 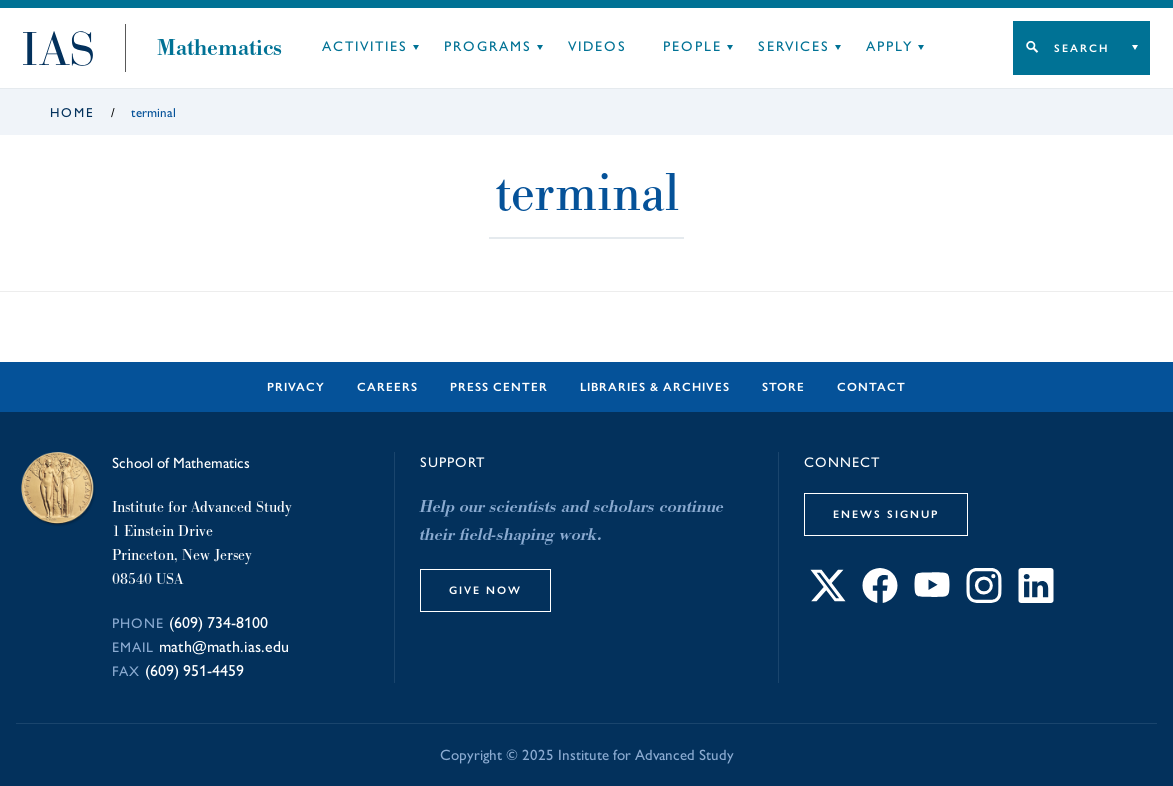 What do you see at coordinates (932, 597) in the screenshot?
I see `[Connect with IAS on YouTube]` at bounding box center [932, 597].